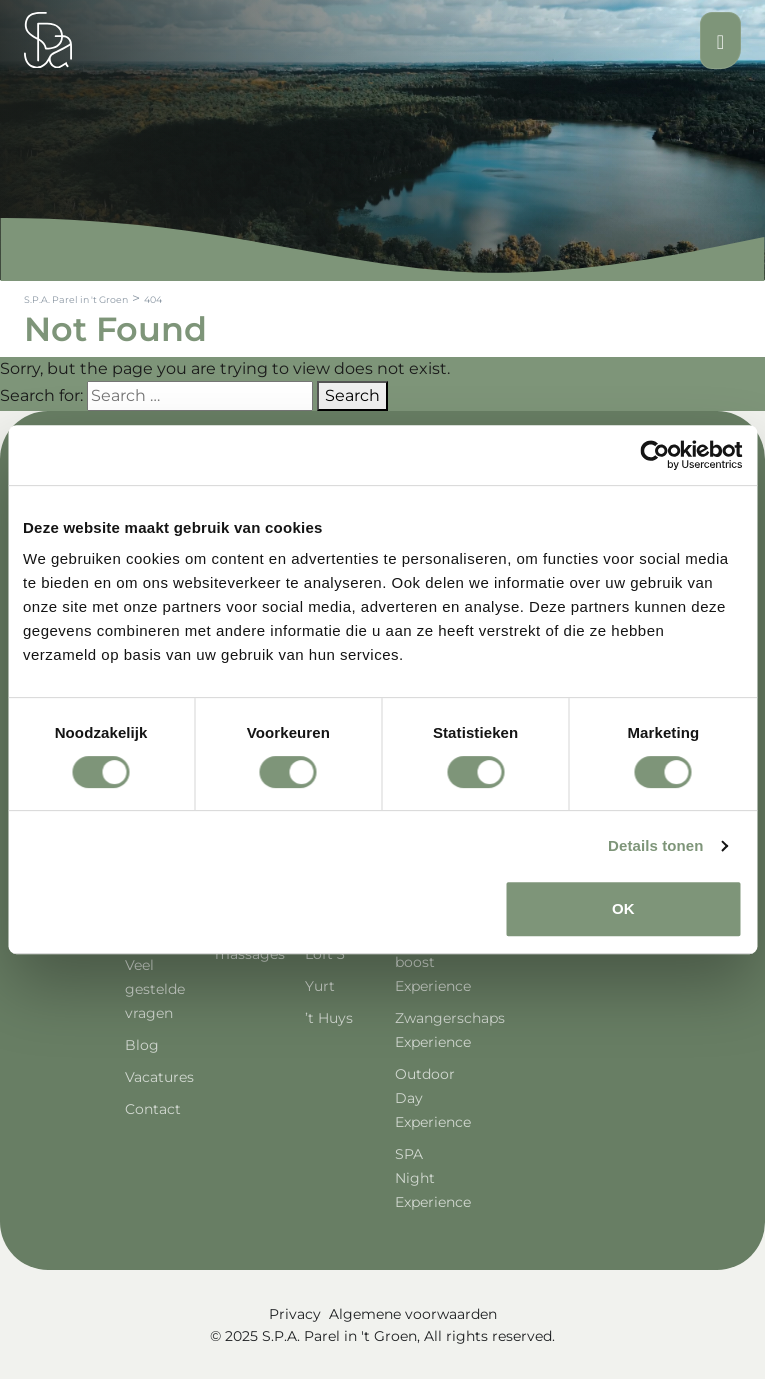 The image size is (765, 1379). I want to click on Vacatures, so click(159, 1077).